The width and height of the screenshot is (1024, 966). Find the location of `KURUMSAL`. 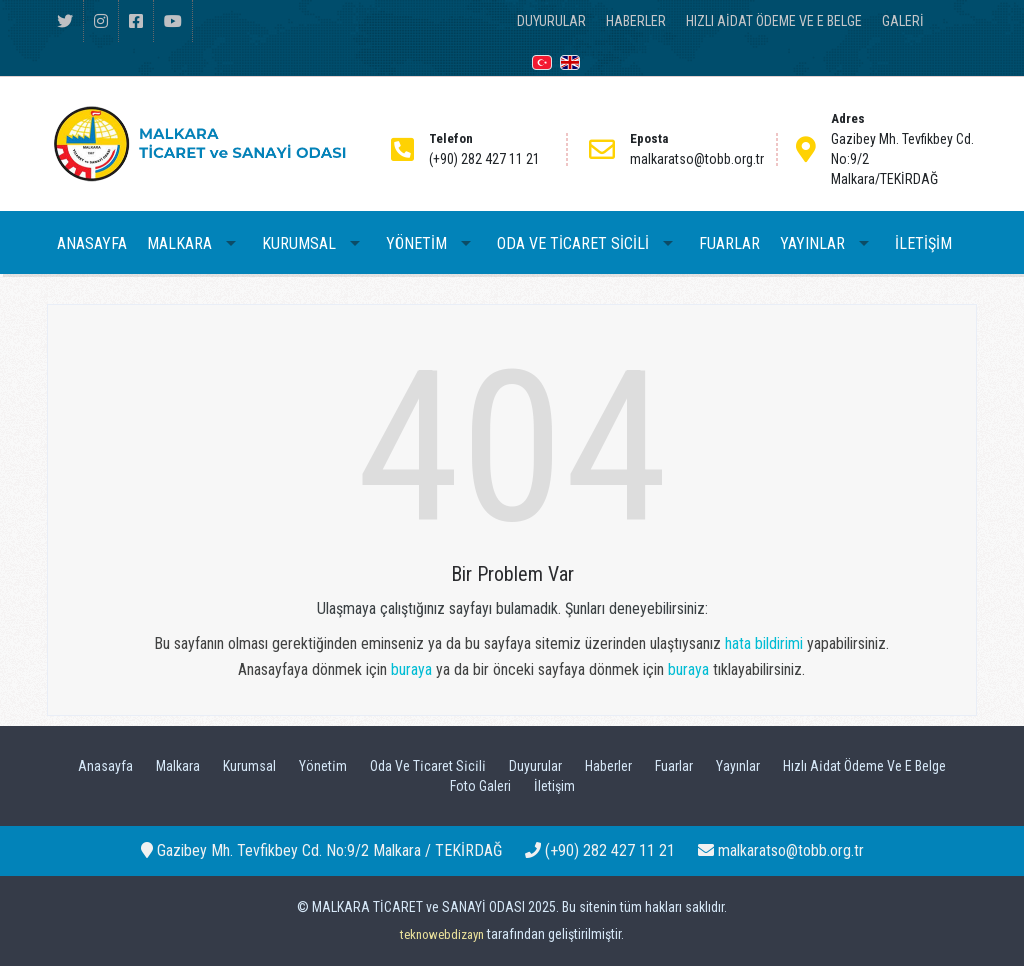

KURUMSAL is located at coordinates (299, 243).